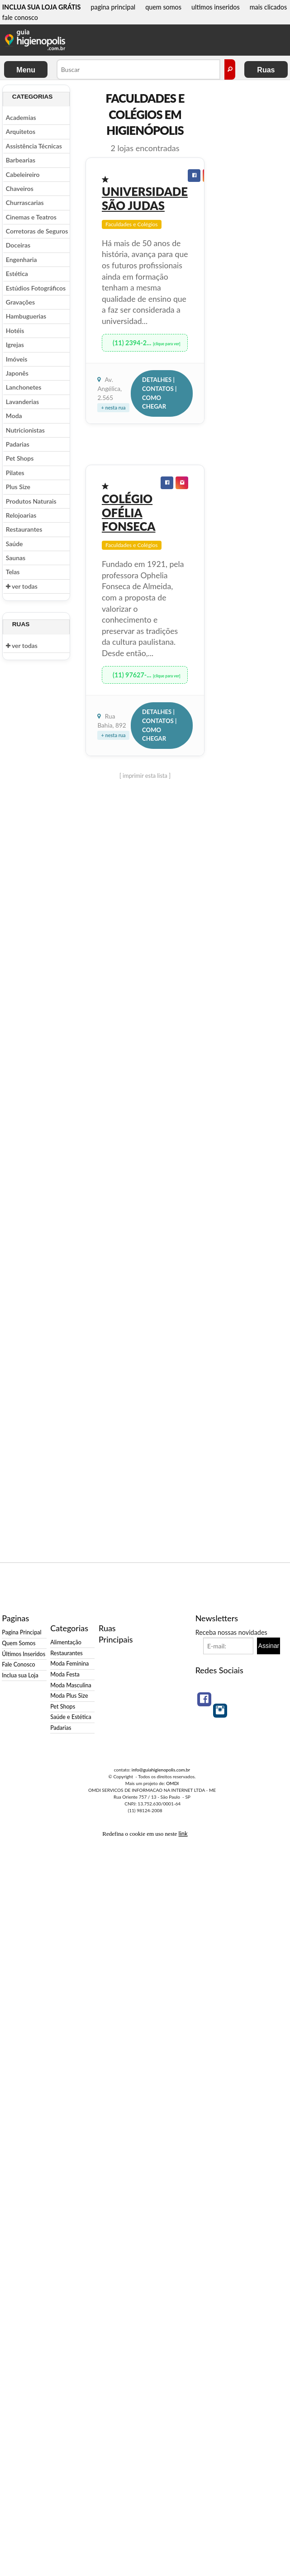 The height and width of the screenshot is (2576, 290). What do you see at coordinates (21, 259) in the screenshot?
I see `Engenharia` at bounding box center [21, 259].